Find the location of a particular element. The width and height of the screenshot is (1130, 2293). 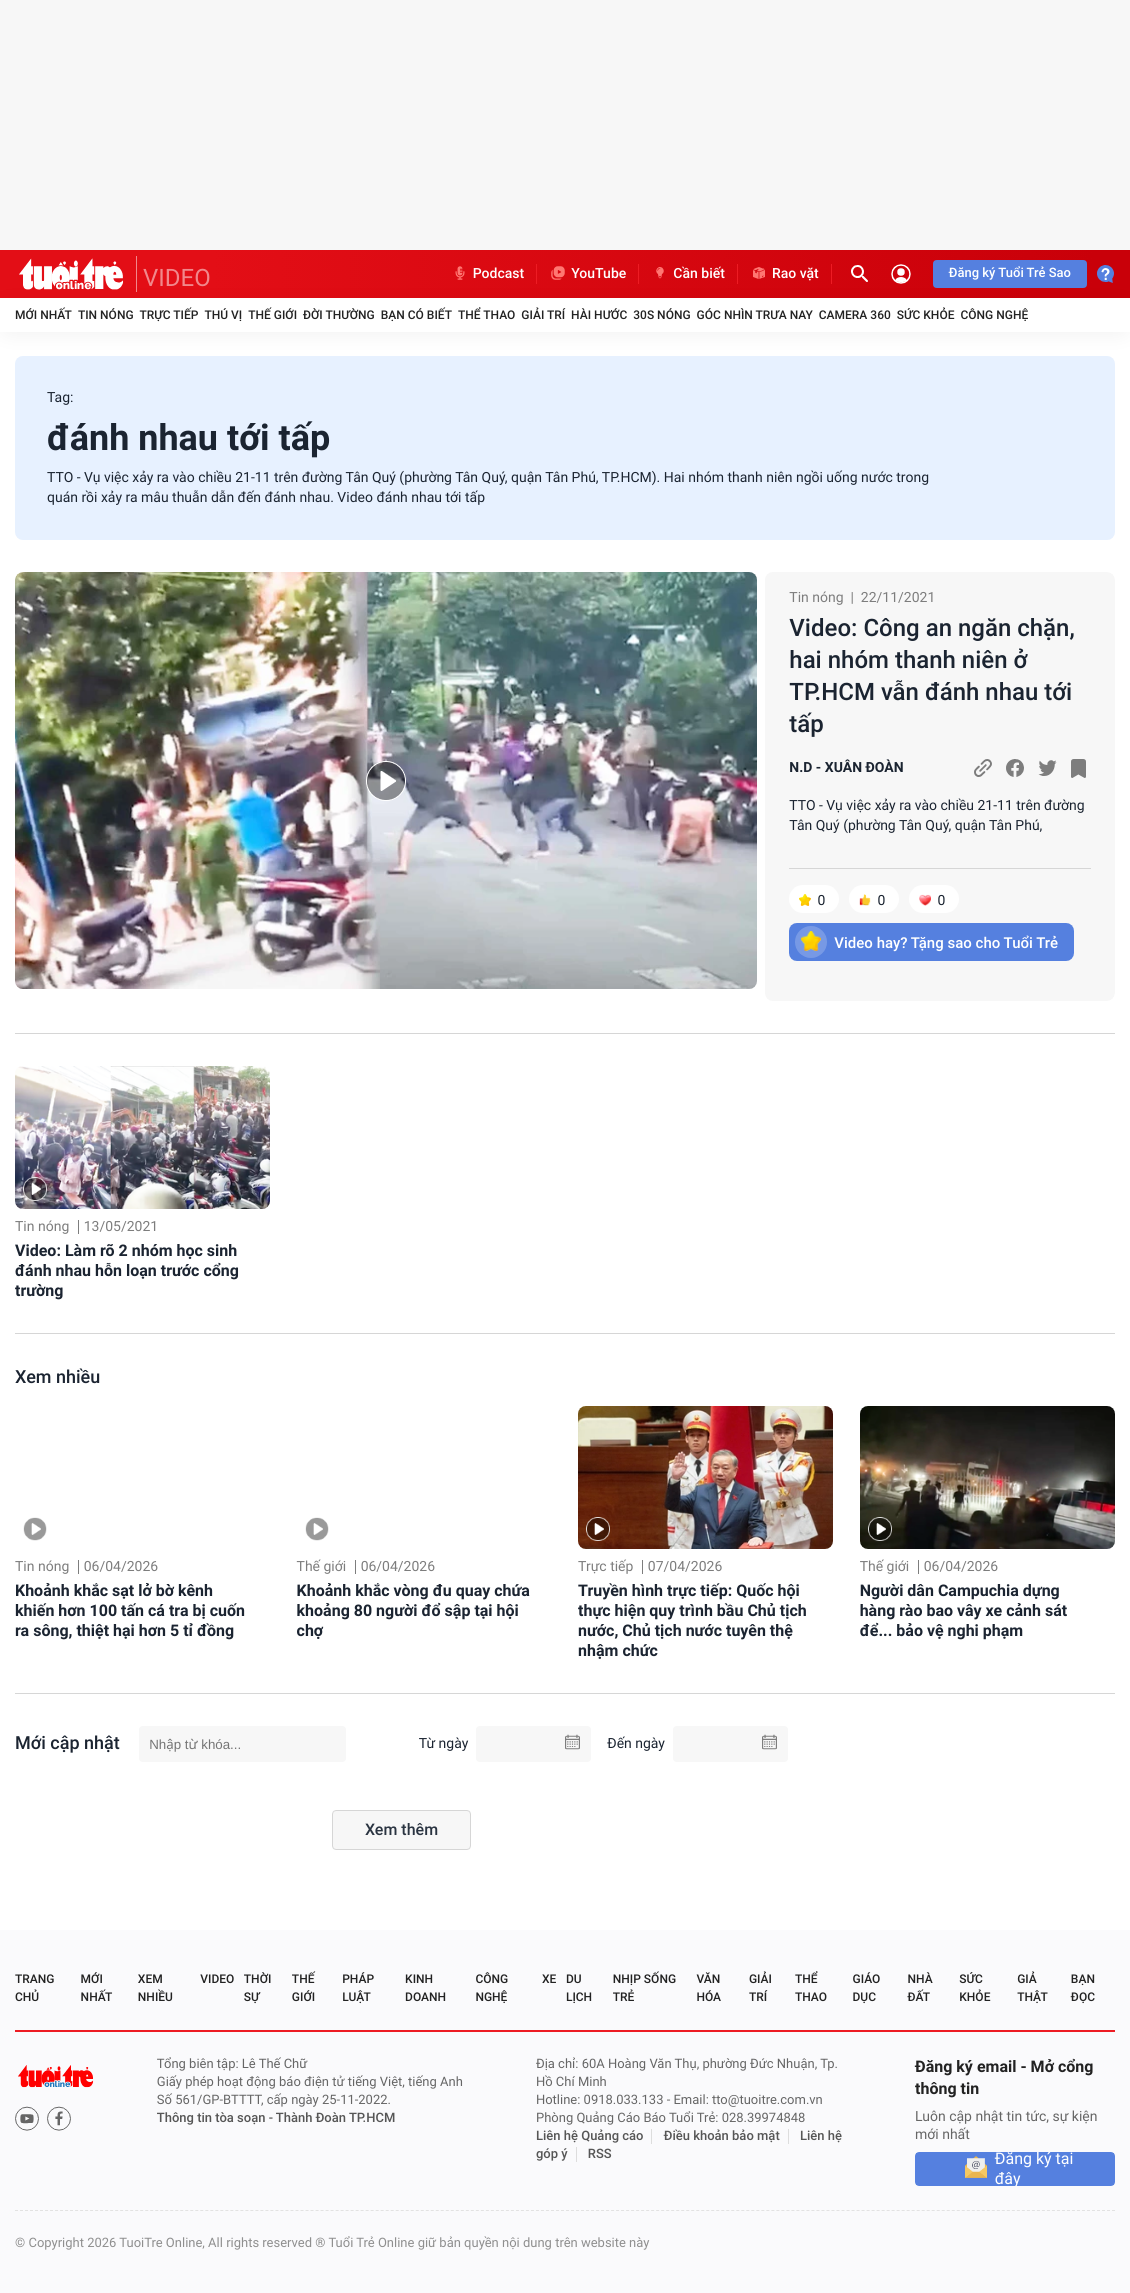

Đăng ký Tuổi Trẻ Sao is located at coordinates (1010, 273).